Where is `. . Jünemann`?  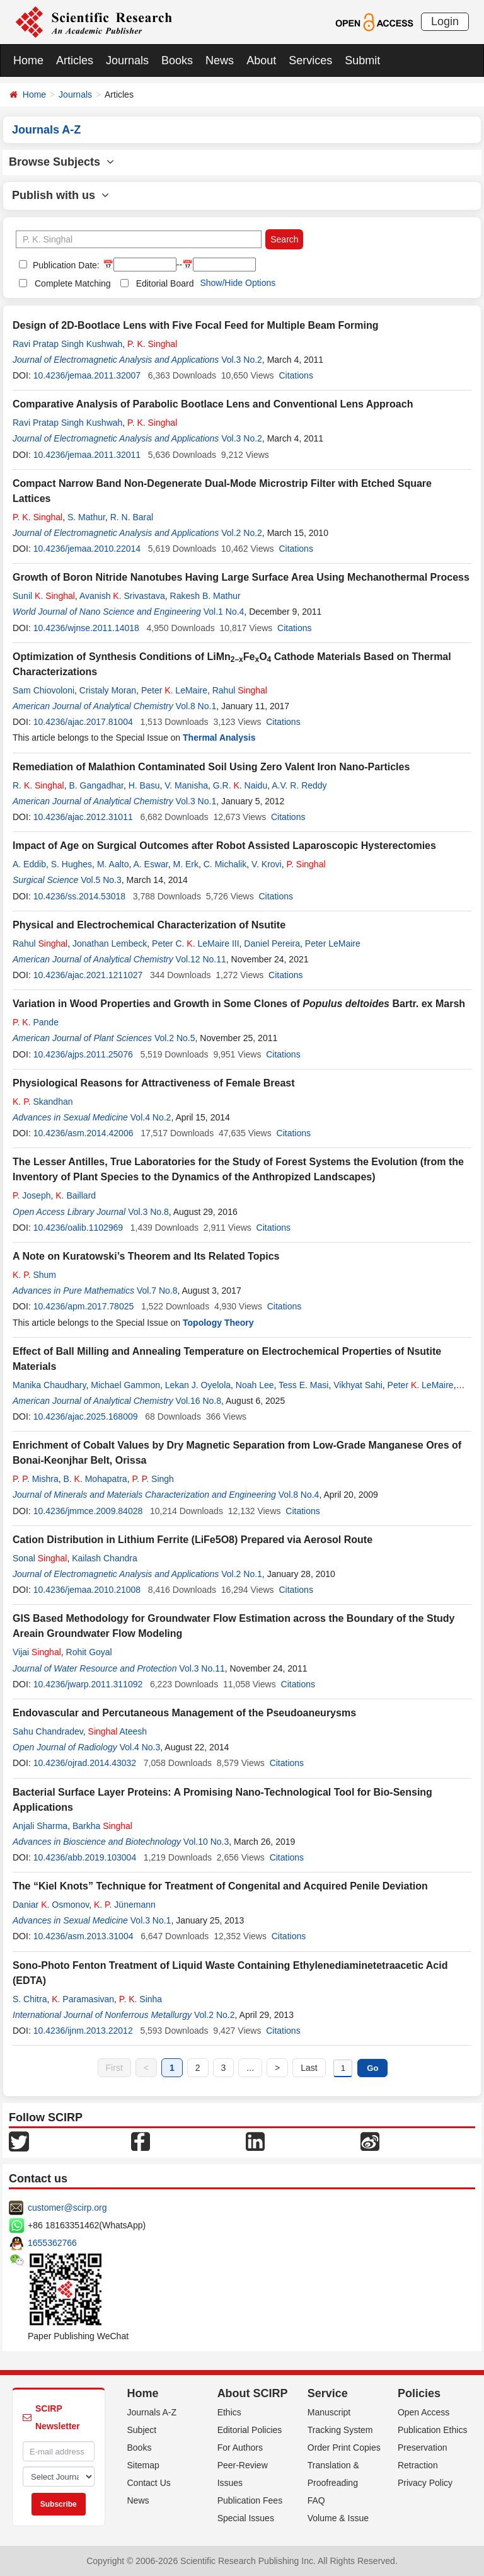
. . Jünemann is located at coordinates (125, 1905).